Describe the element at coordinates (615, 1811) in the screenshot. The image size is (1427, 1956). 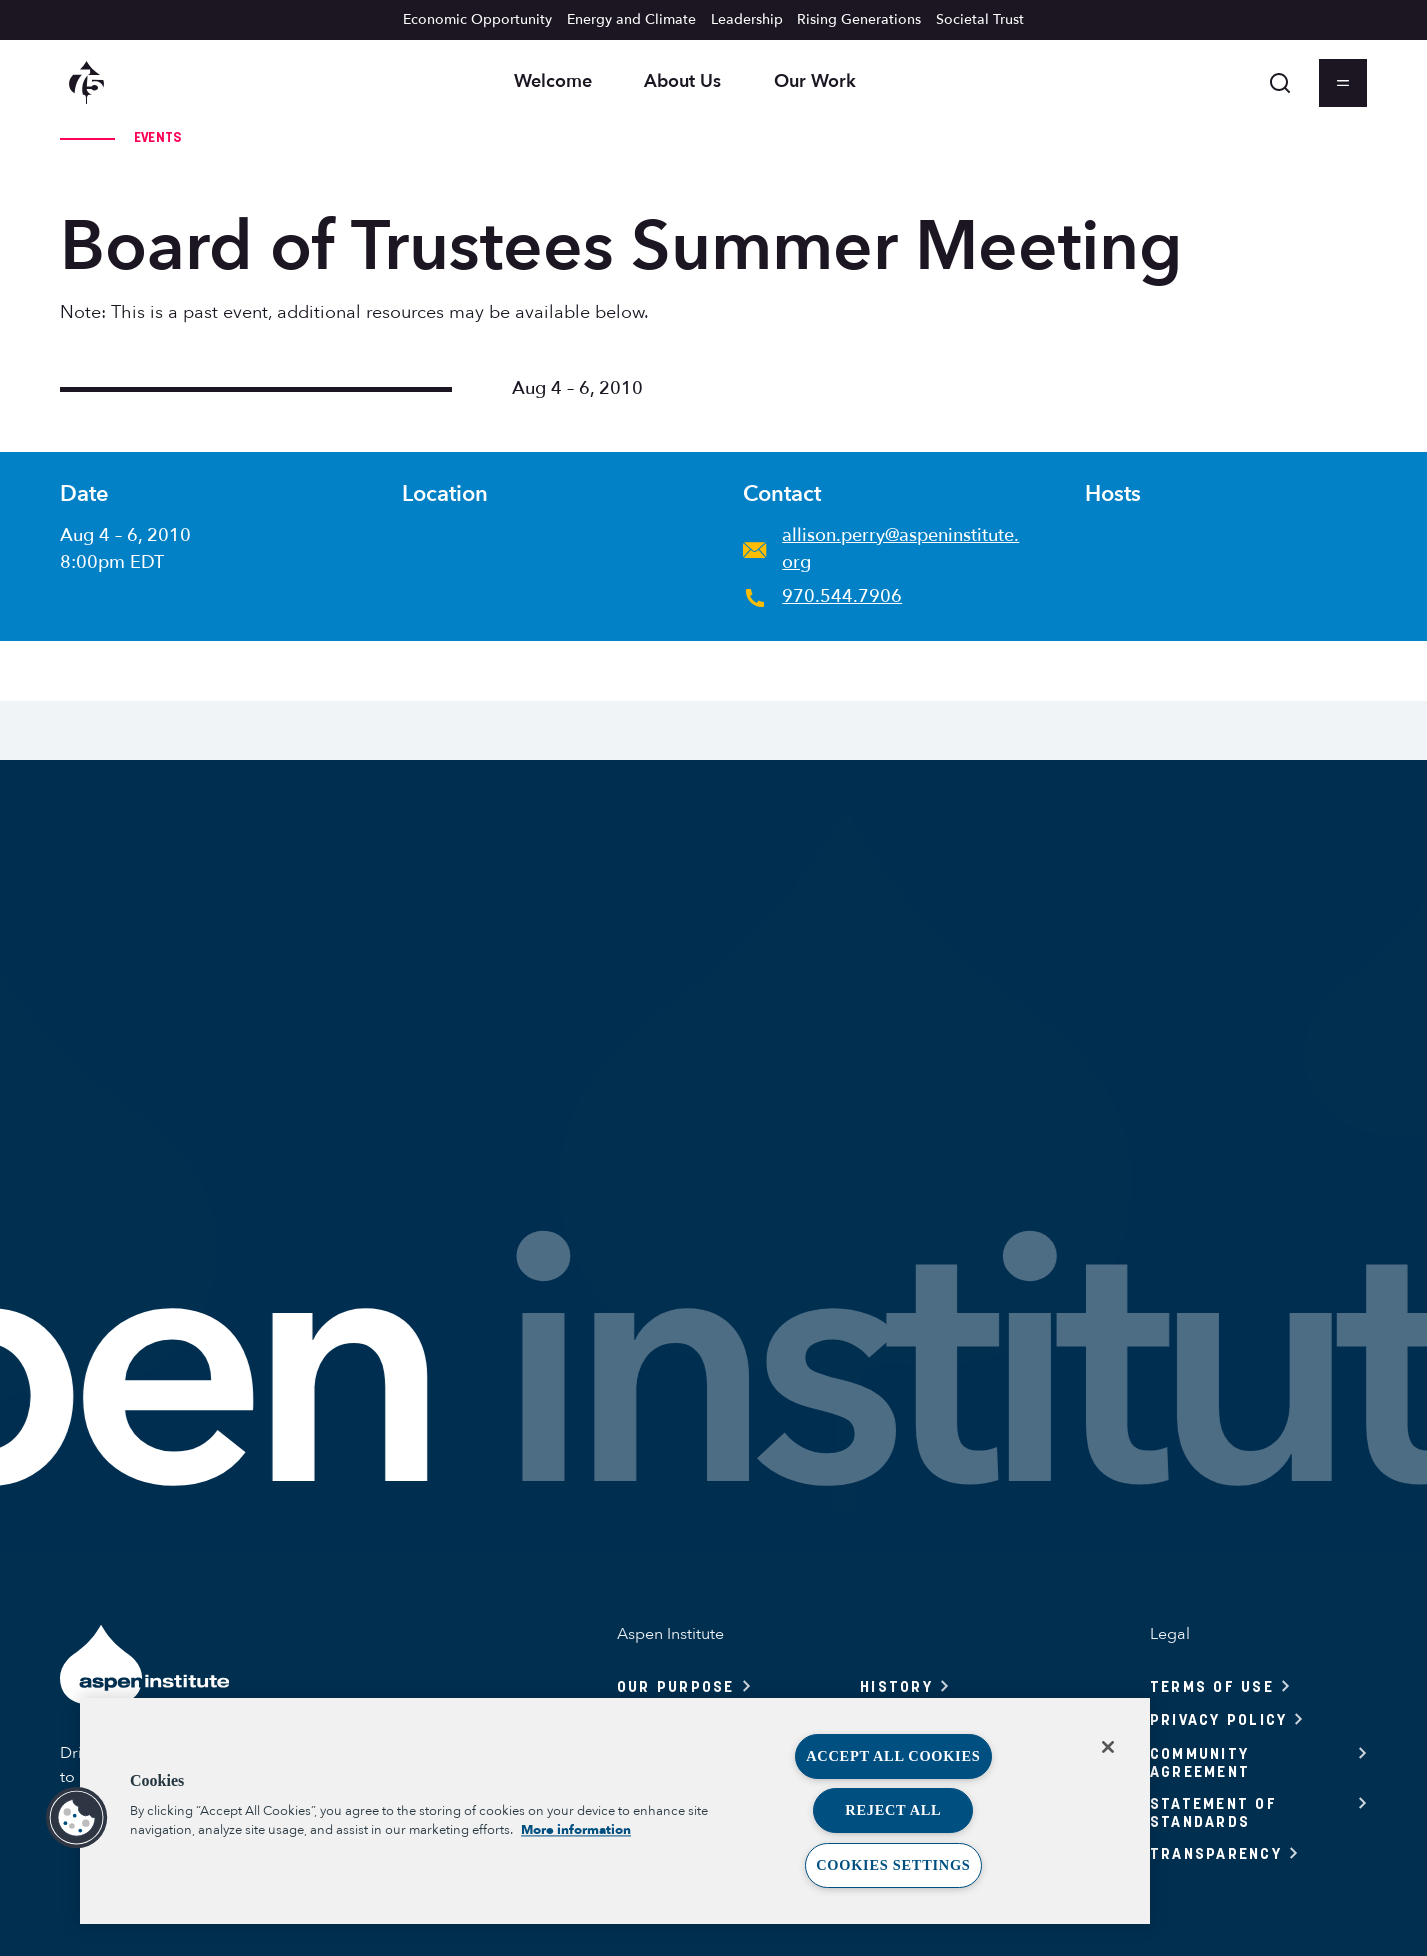
I see `[region]` at that location.